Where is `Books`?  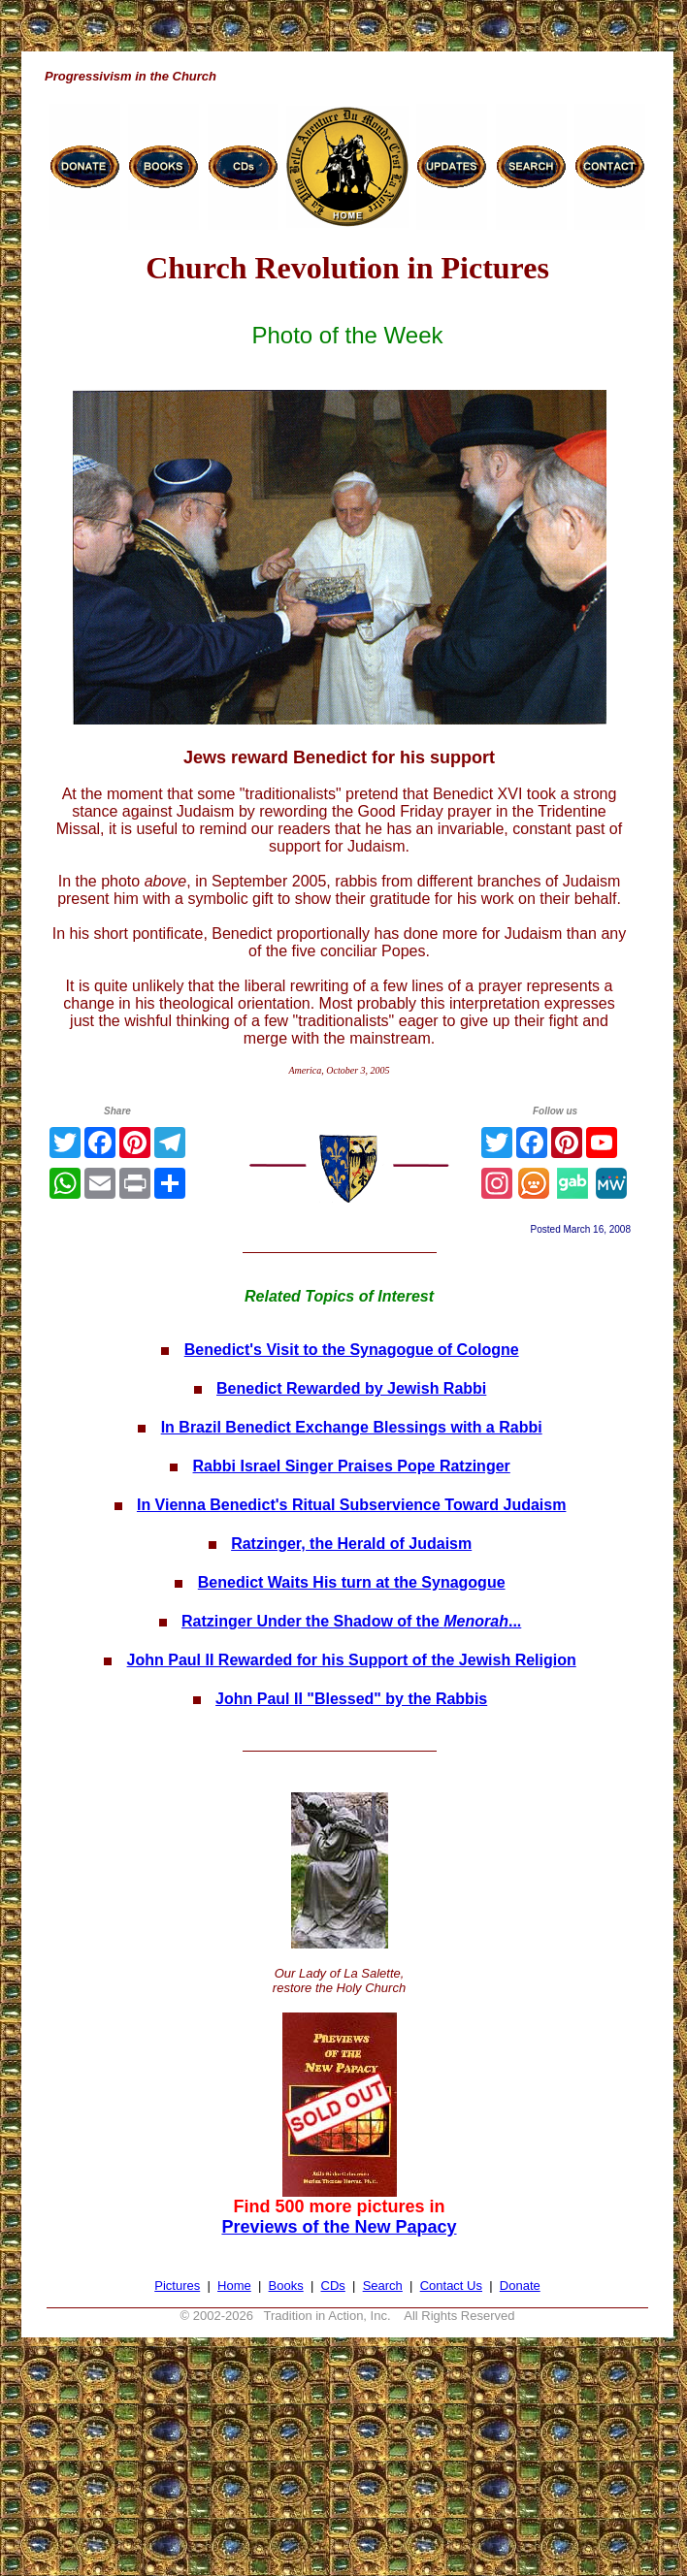
Books is located at coordinates (286, 2285).